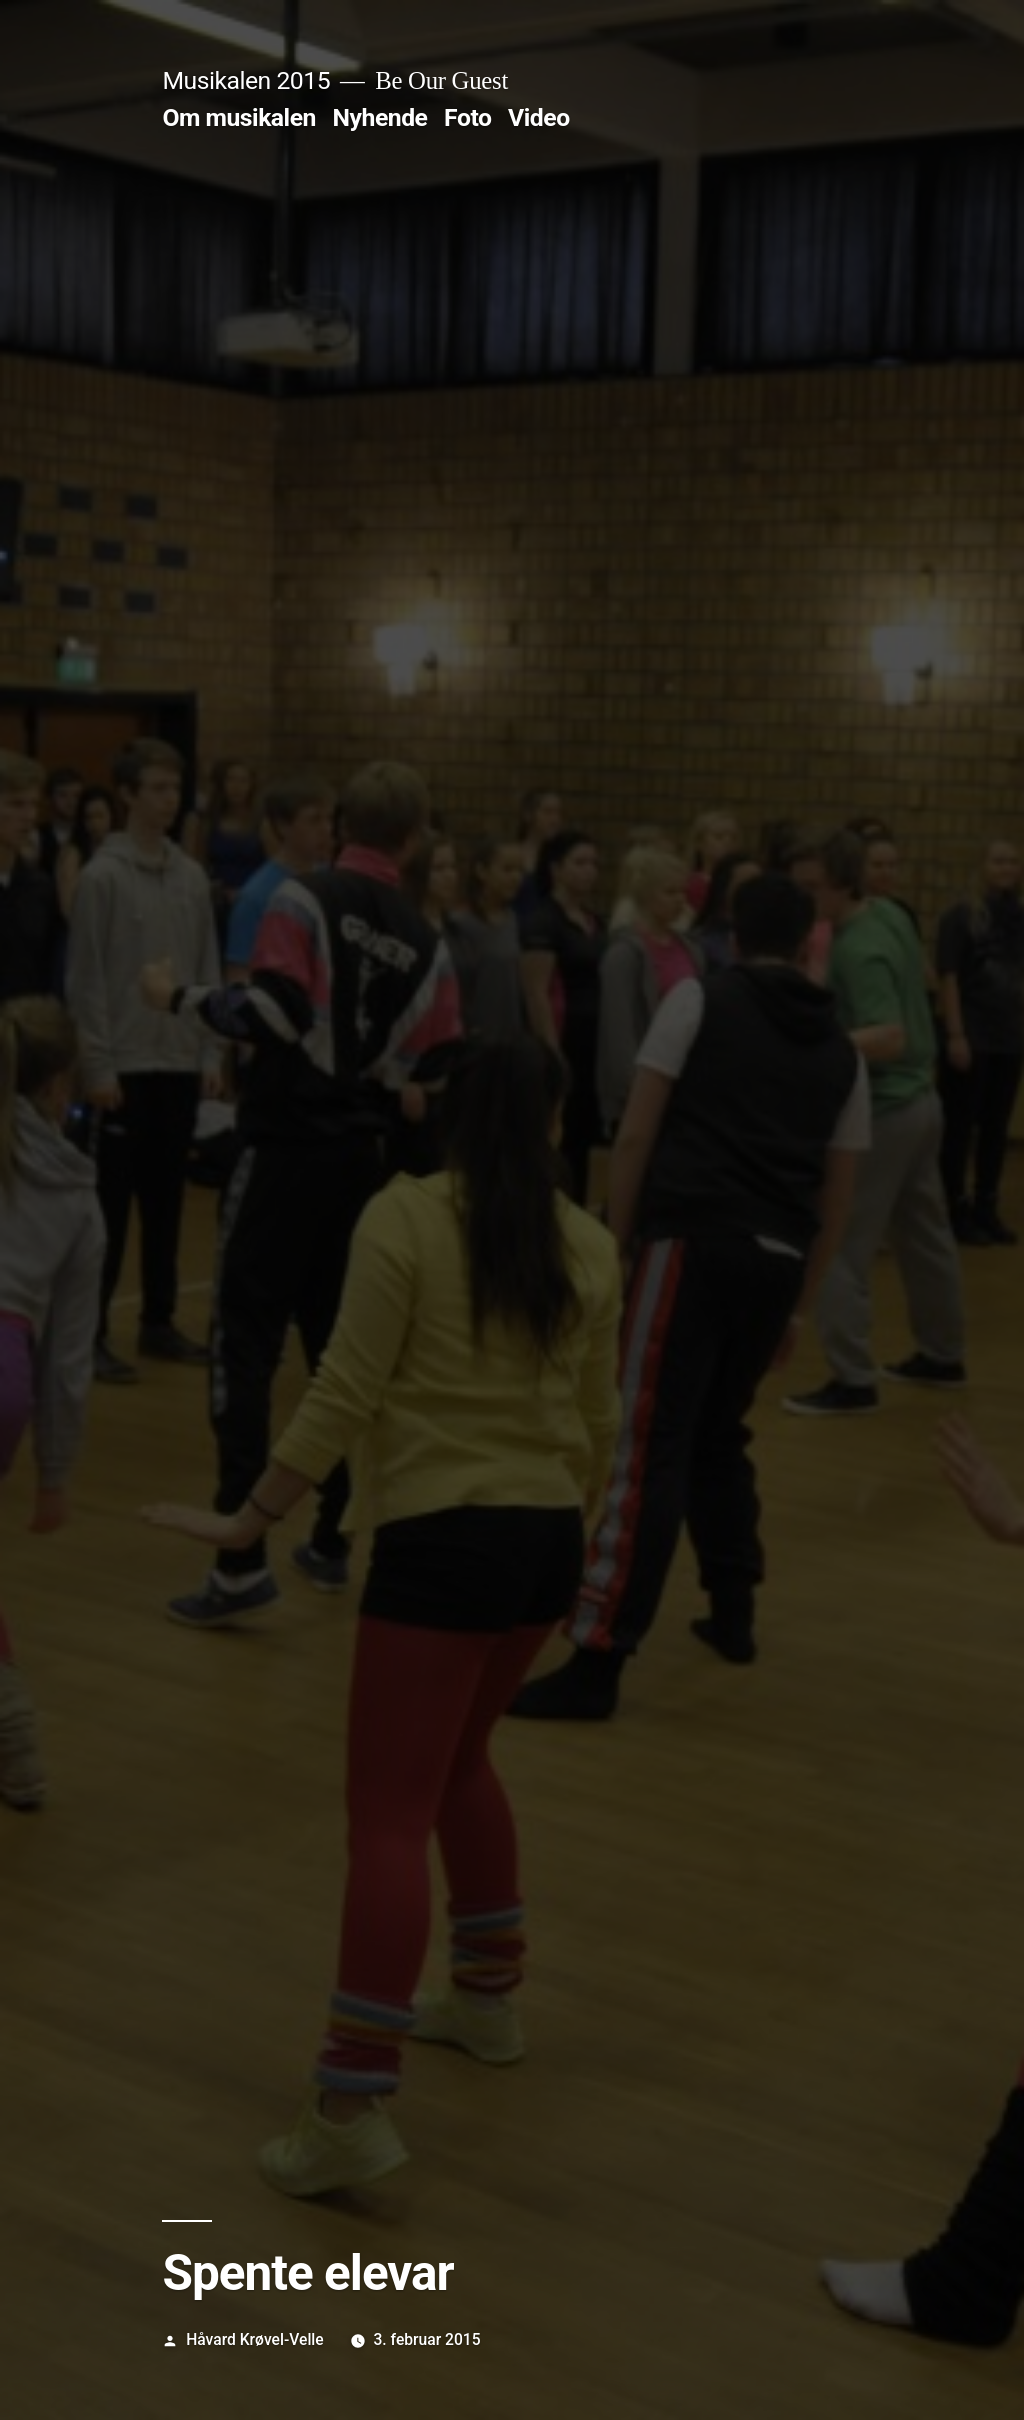 The height and width of the screenshot is (2420, 1024). Describe the element at coordinates (246, 80) in the screenshot. I see `Musikalen 2015` at that location.